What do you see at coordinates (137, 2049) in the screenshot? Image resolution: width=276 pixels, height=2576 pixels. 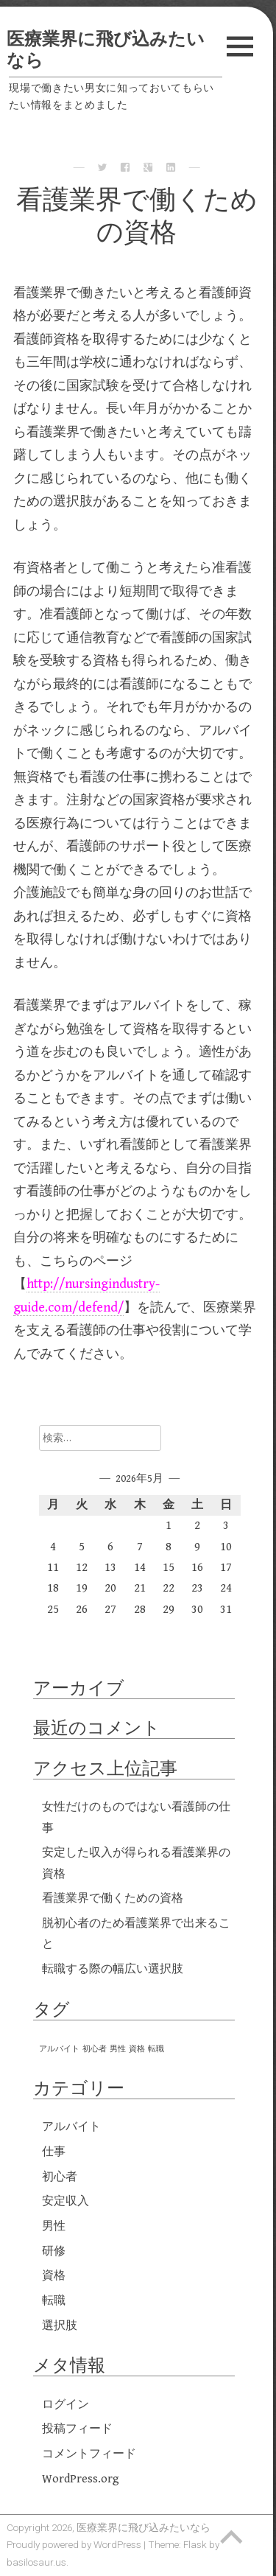 I see `資格 [資格 (1個の項目)]` at bounding box center [137, 2049].